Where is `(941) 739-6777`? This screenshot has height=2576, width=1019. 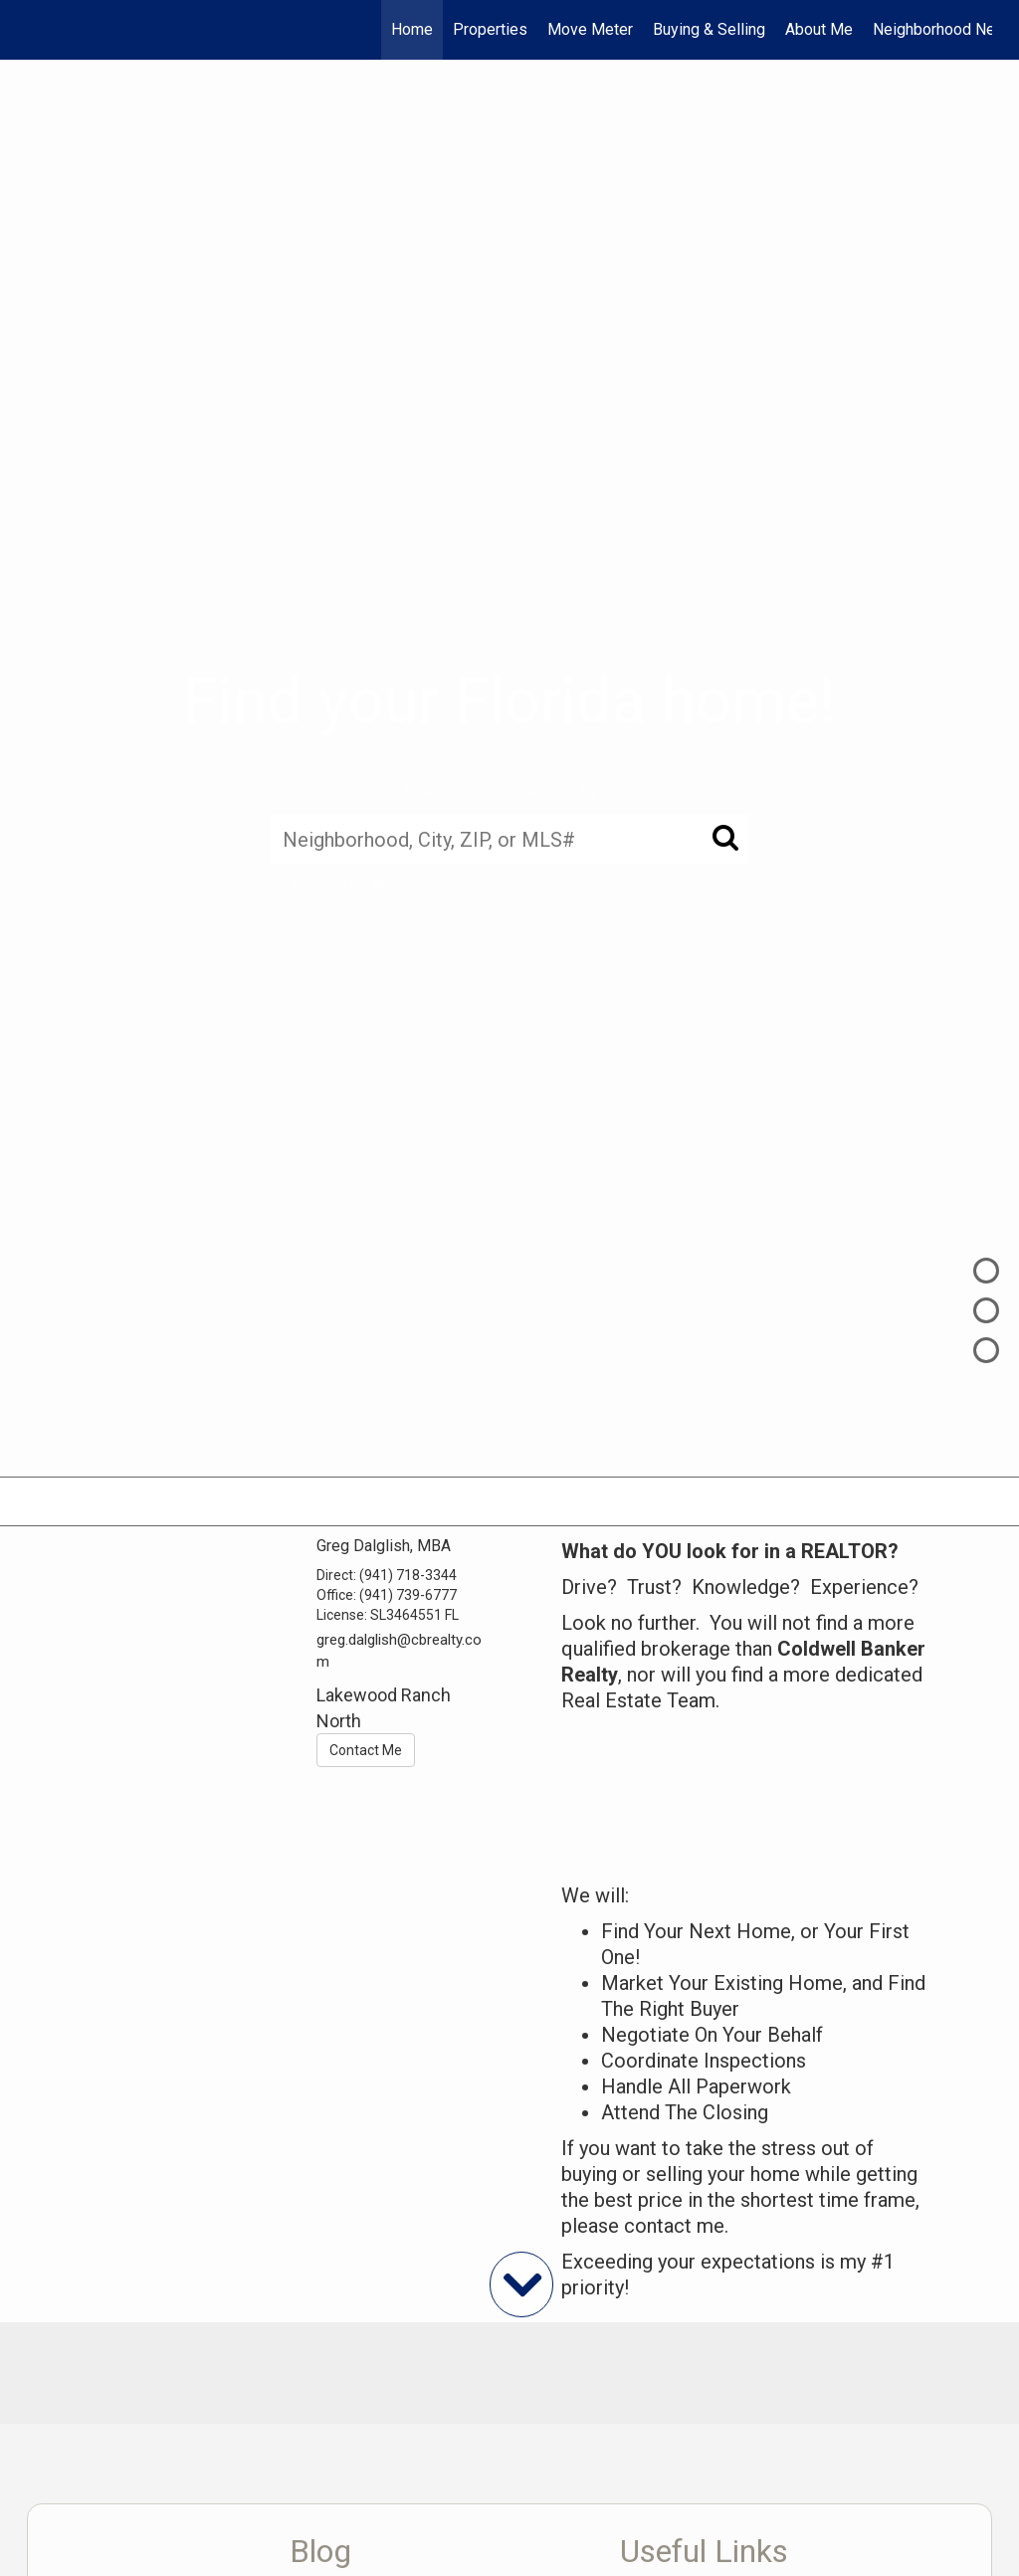 (941) 739-6777 is located at coordinates (408, 1595).